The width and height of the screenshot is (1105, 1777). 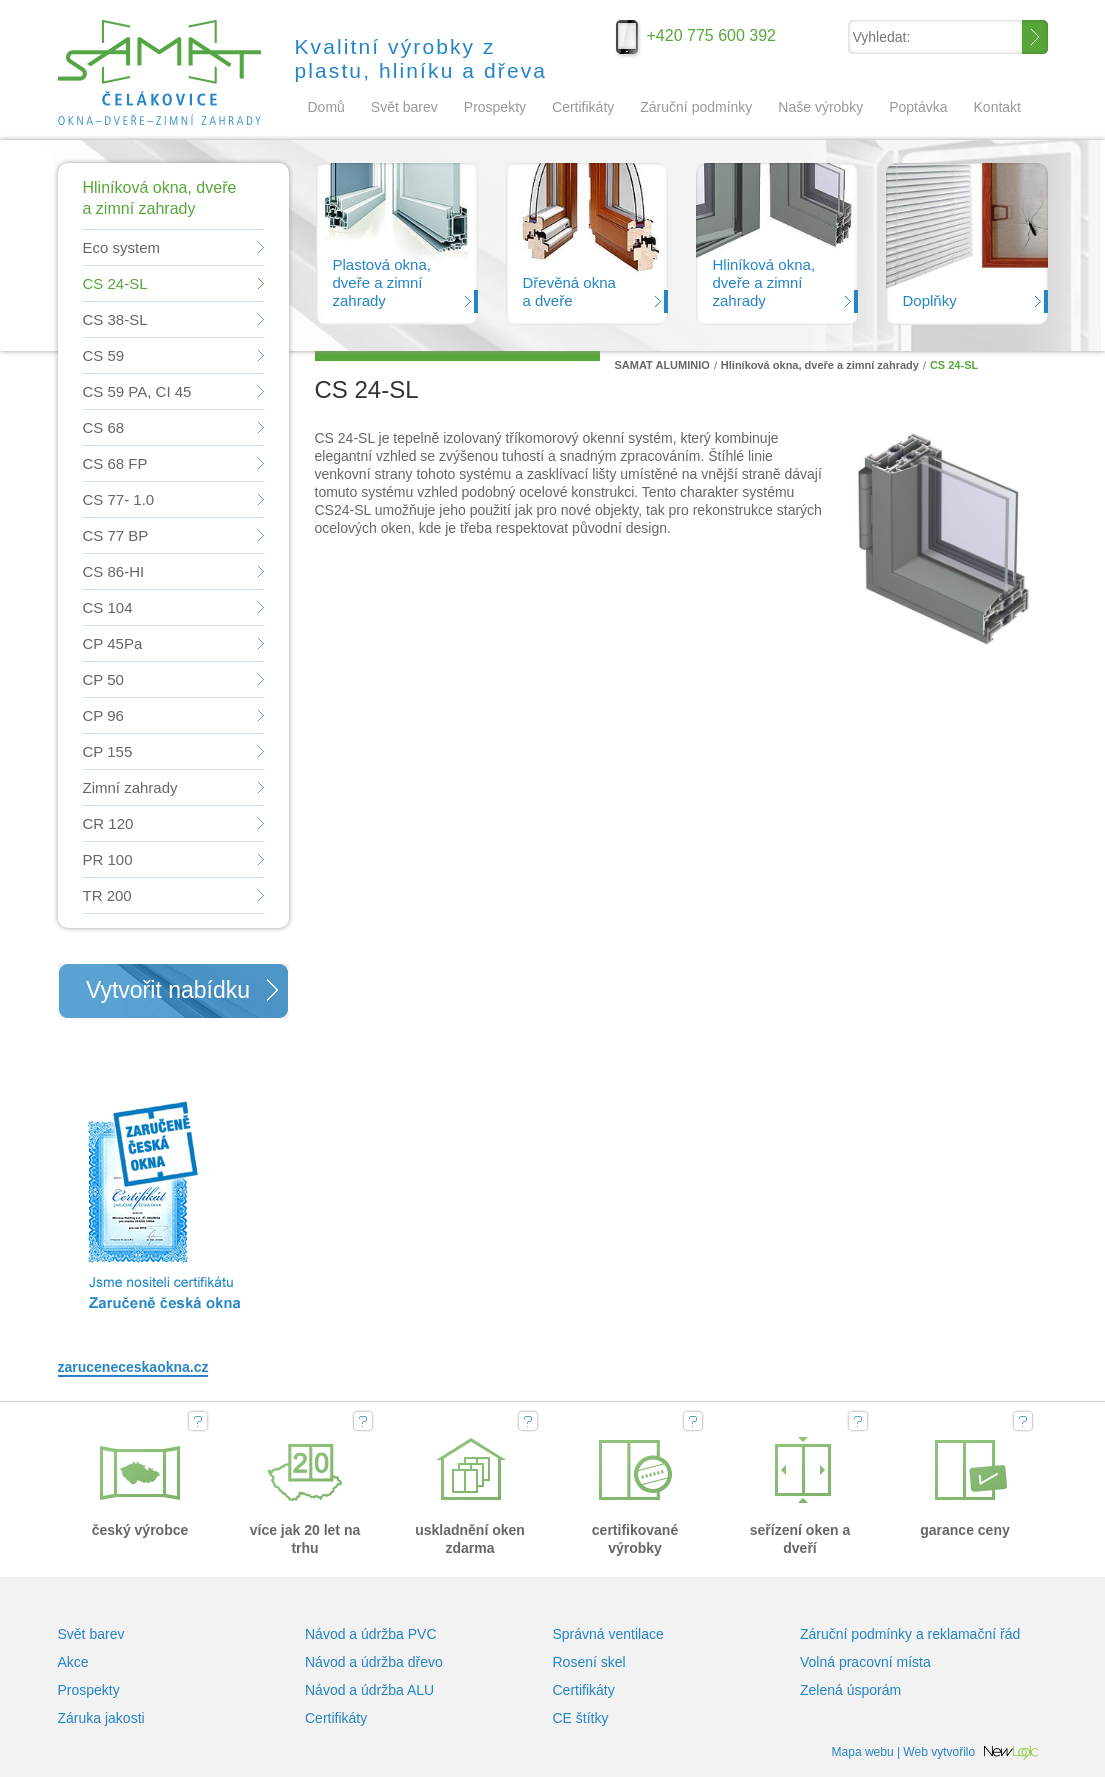 I want to click on Mapa webu, so click(x=863, y=1752).